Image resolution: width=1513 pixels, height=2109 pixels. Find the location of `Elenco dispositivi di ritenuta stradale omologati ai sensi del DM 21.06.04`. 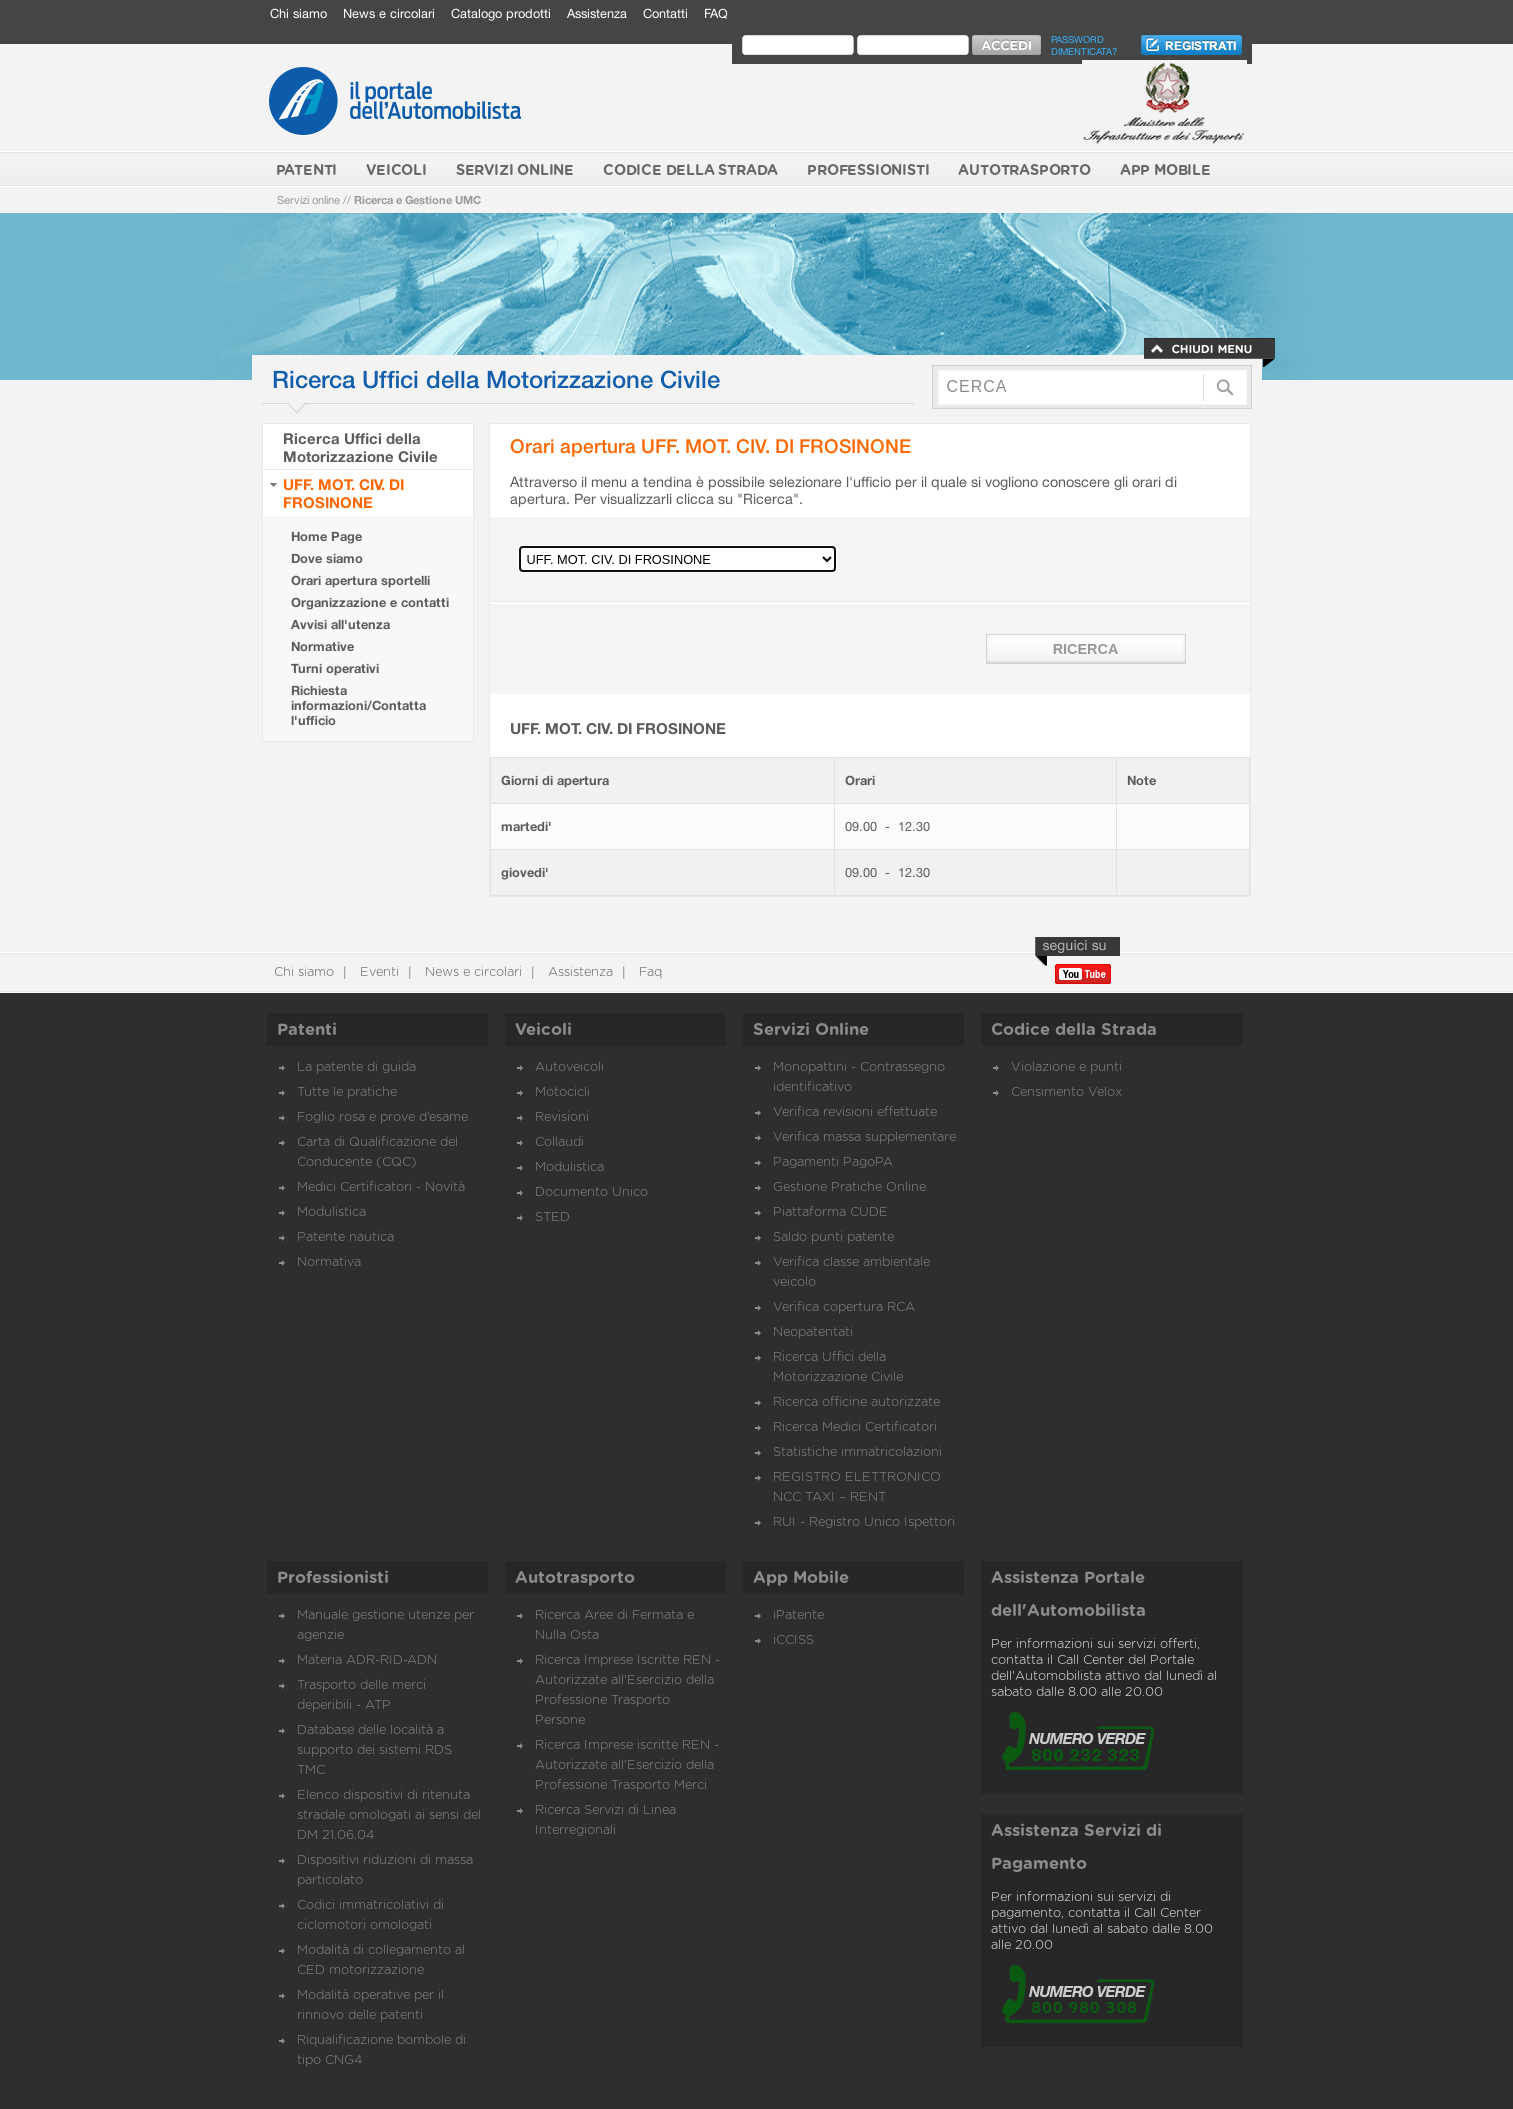

Elenco dispositivi di ritenuta stradale omologati ai sensi del DM 21.06.04 is located at coordinates (389, 1815).